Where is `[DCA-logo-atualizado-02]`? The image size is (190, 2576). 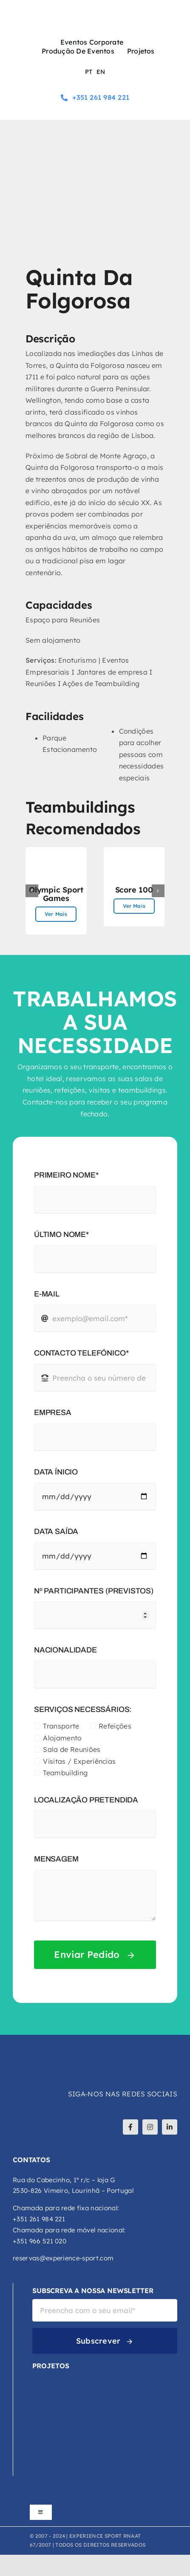 [DCA-logo-atualizado-02] is located at coordinates (46, 2405).